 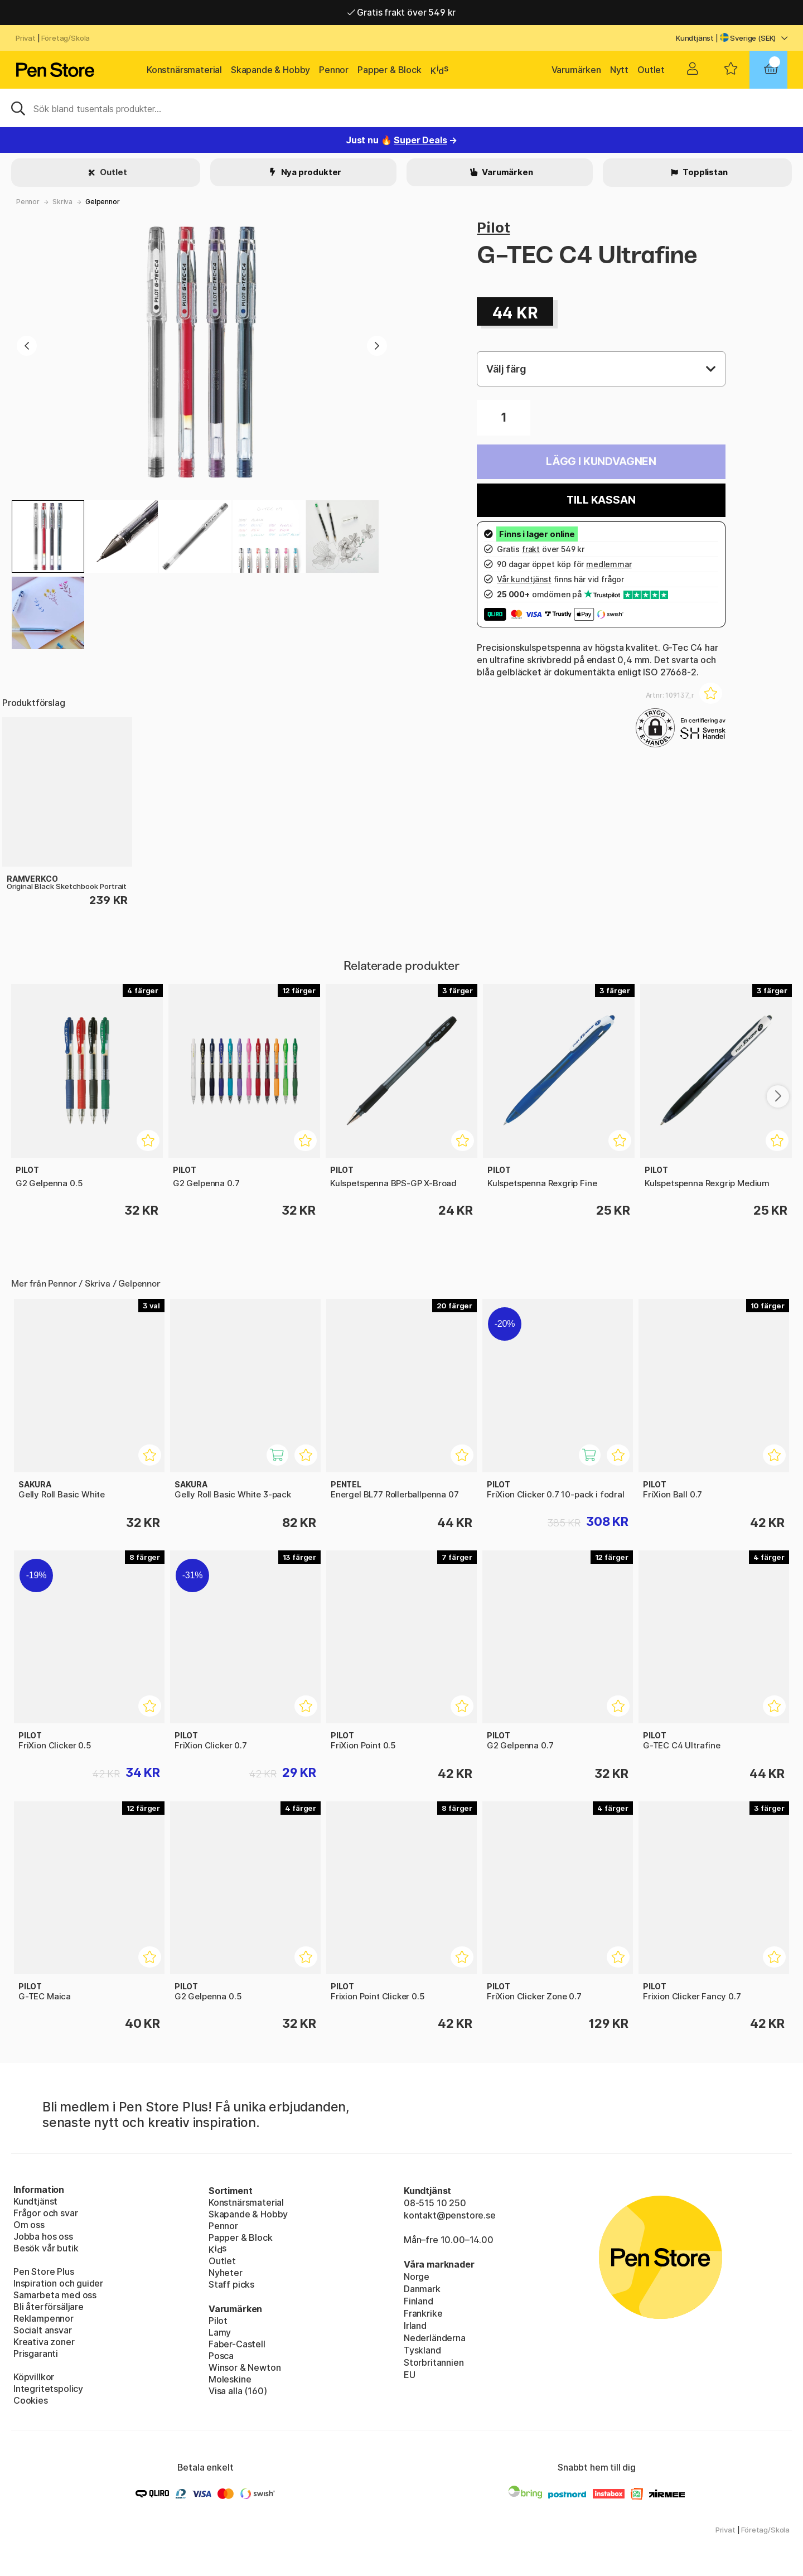 What do you see at coordinates (434, 2362) in the screenshot?
I see `Storbritannien` at bounding box center [434, 2362].